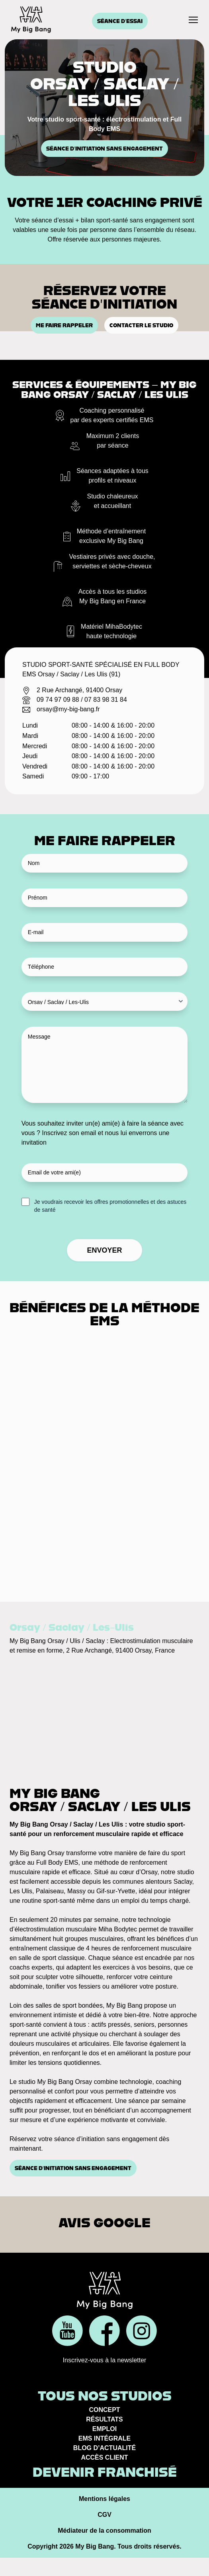 The image size is (209, 2576). I want to click on Médiateur de la consommation, so click(104, 2530).